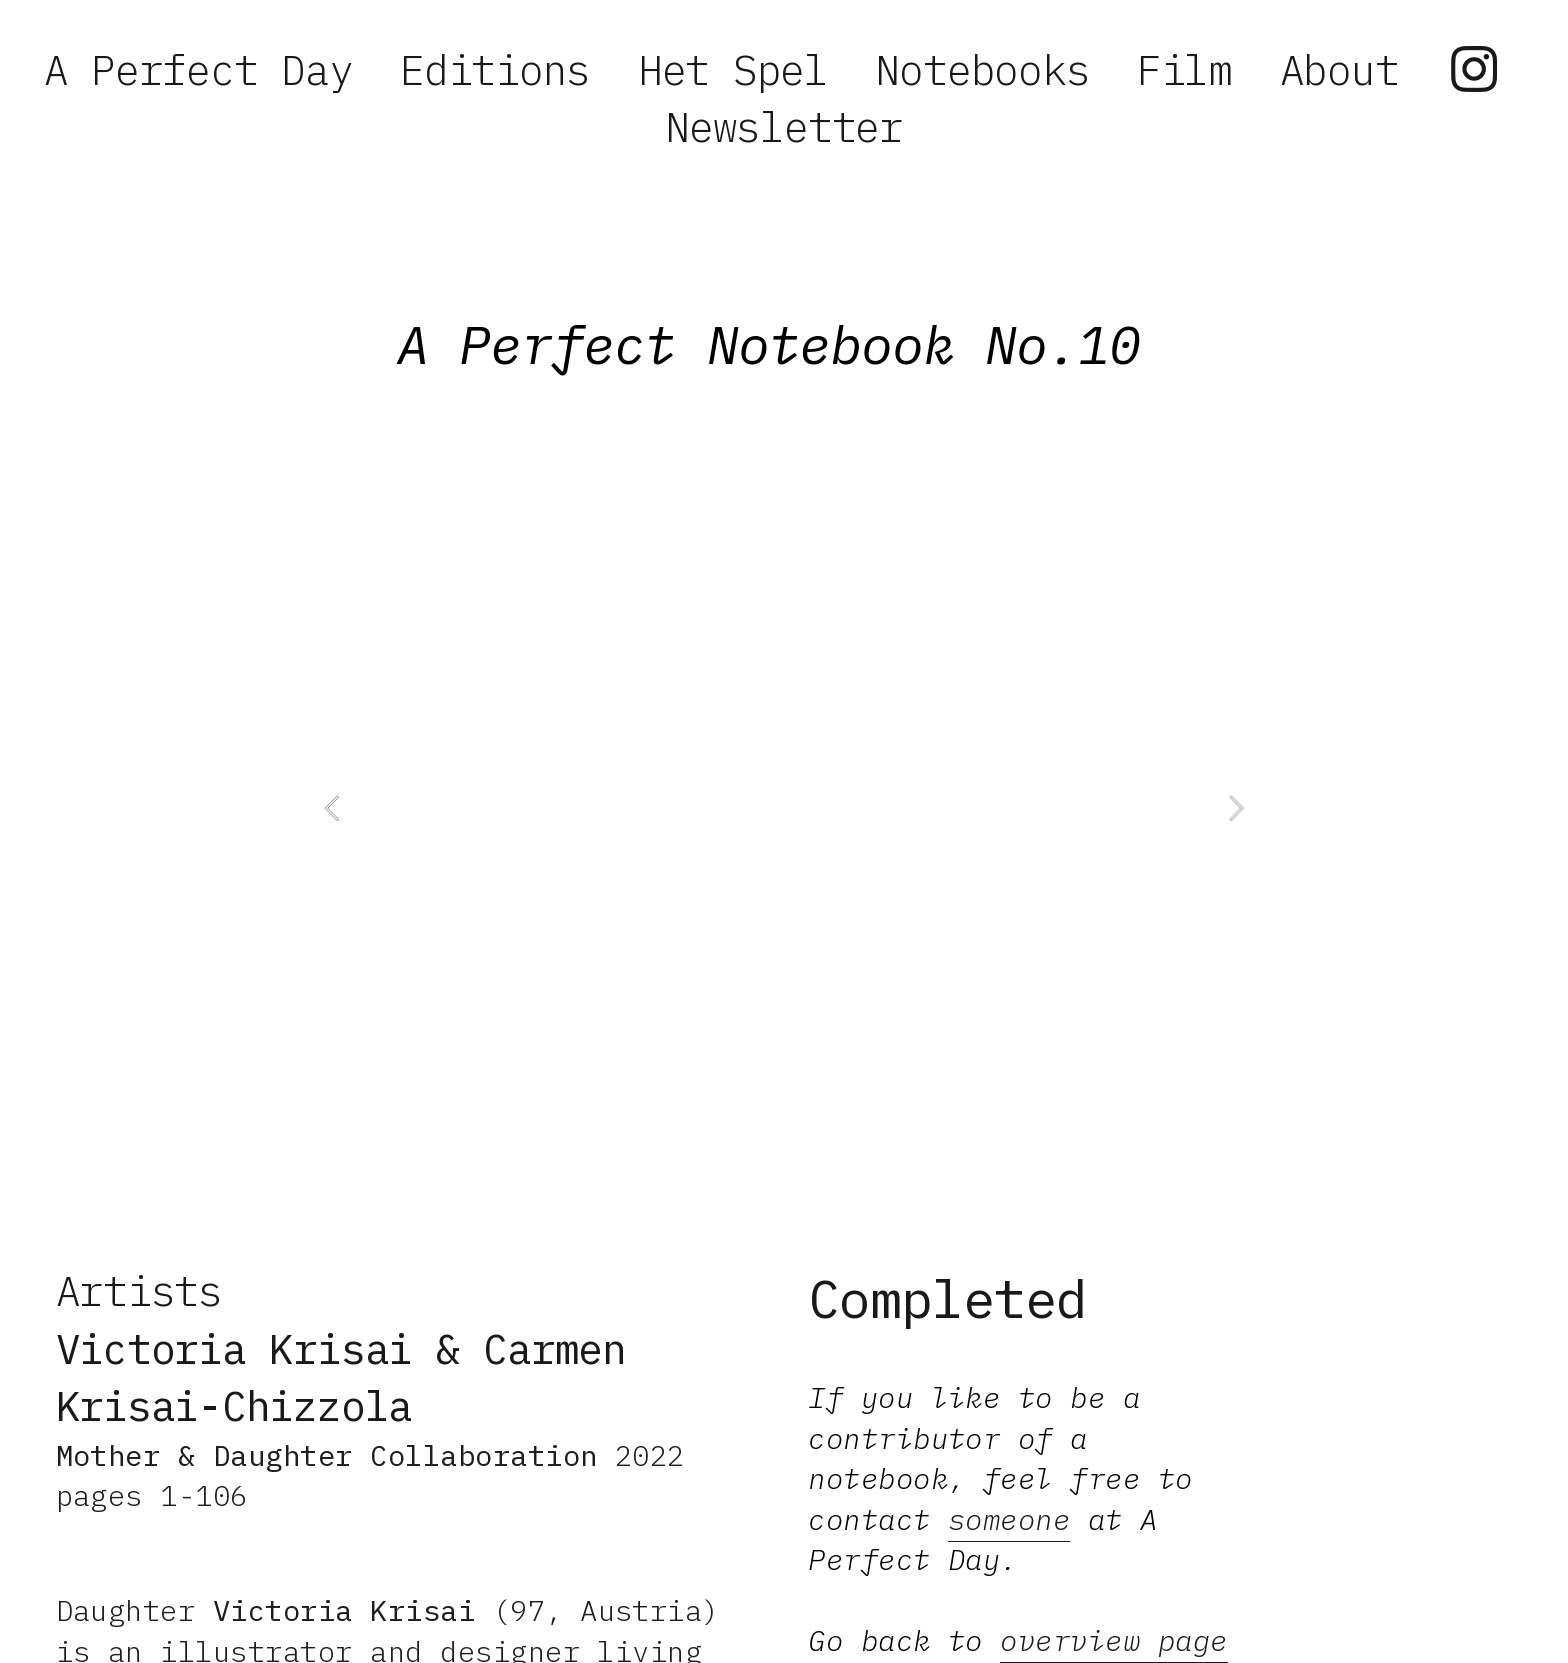 The height and width of the screenshot is (1663, 1568). Describe the element at coordinates (495, 69) in the screenshot. I see `Editions` at that location.